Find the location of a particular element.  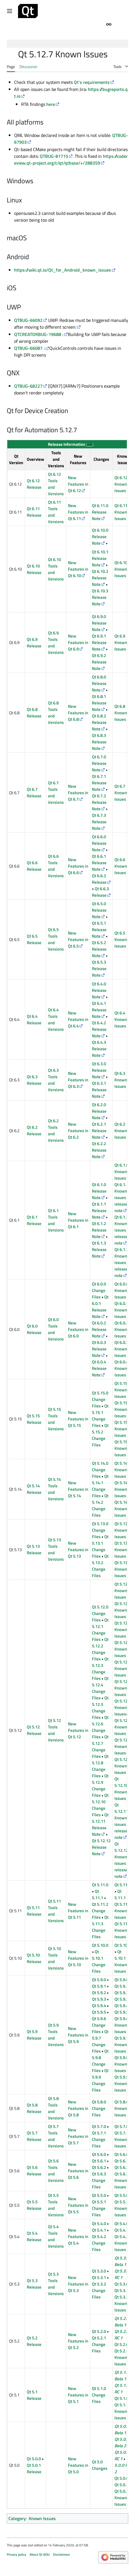

Qt 5.8.0 Known Issues is located at coordinates (121, 2108).